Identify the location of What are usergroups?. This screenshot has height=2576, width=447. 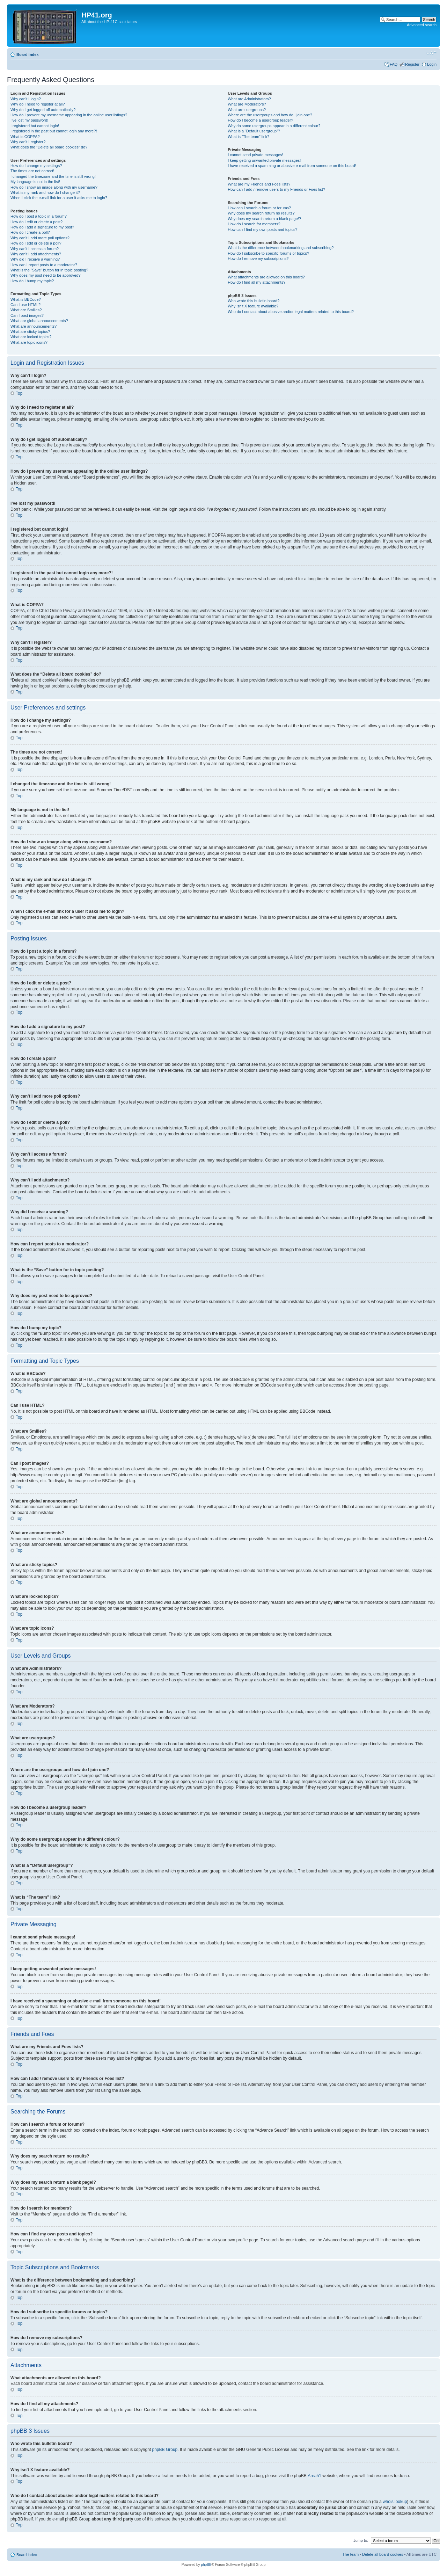
(247, 110).